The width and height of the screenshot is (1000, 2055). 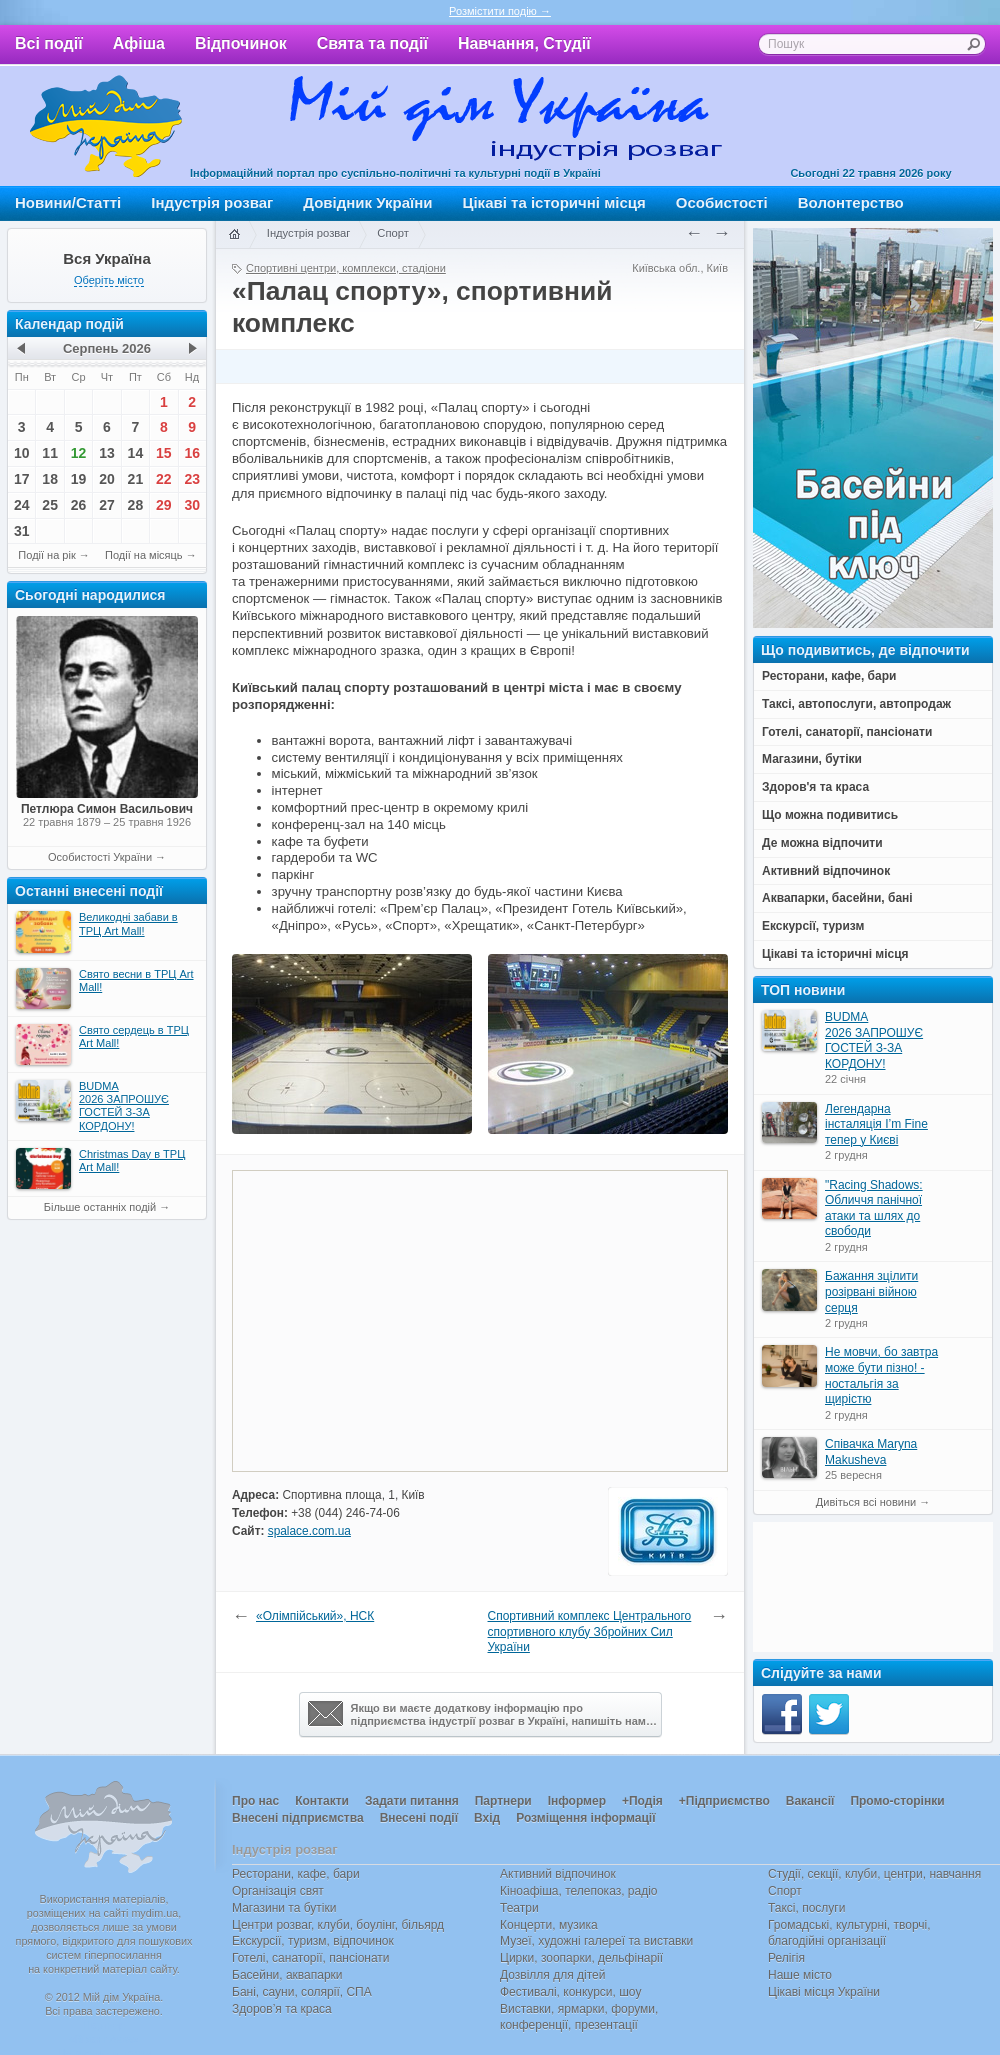 I want to click on 14, so click(x=136, y=453).